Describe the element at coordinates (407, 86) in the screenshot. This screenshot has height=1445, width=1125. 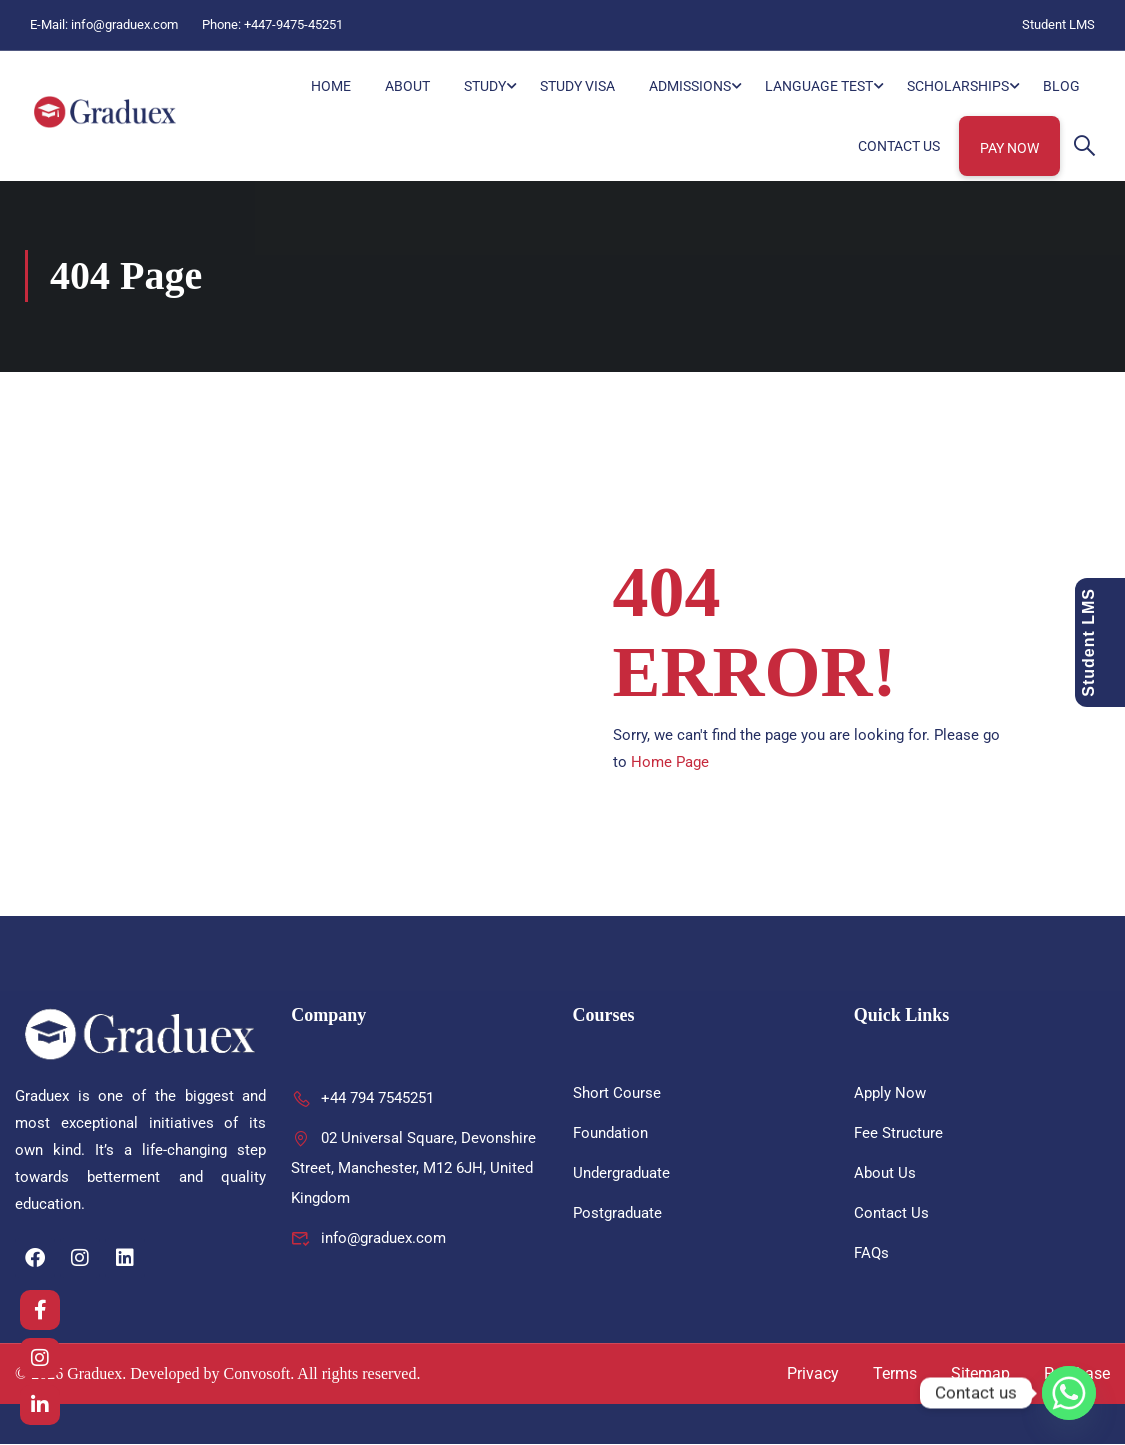
I see `About` at that location.